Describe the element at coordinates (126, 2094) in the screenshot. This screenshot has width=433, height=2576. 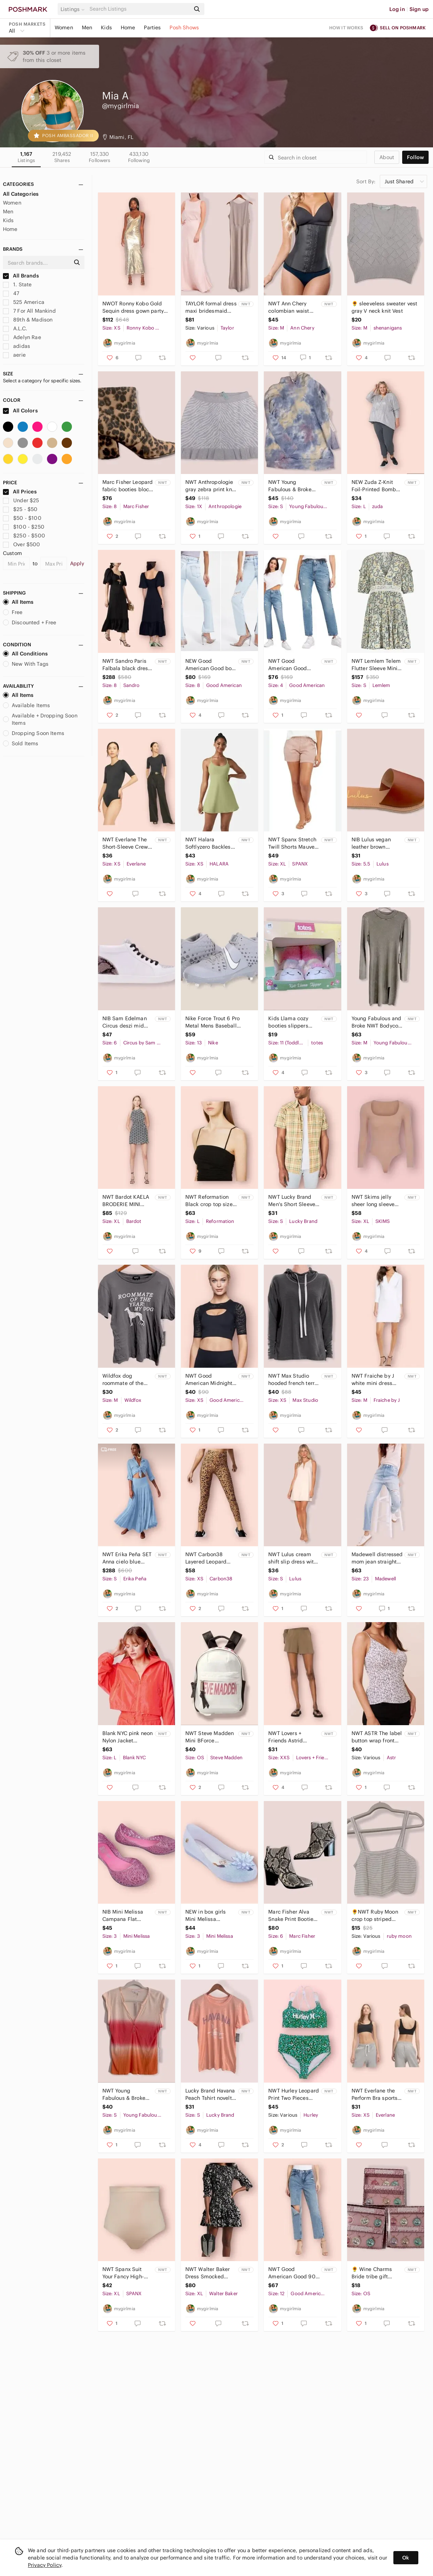
I see `NWT Young Fabulous & Broke ombré tshirt tiedye` at that location.